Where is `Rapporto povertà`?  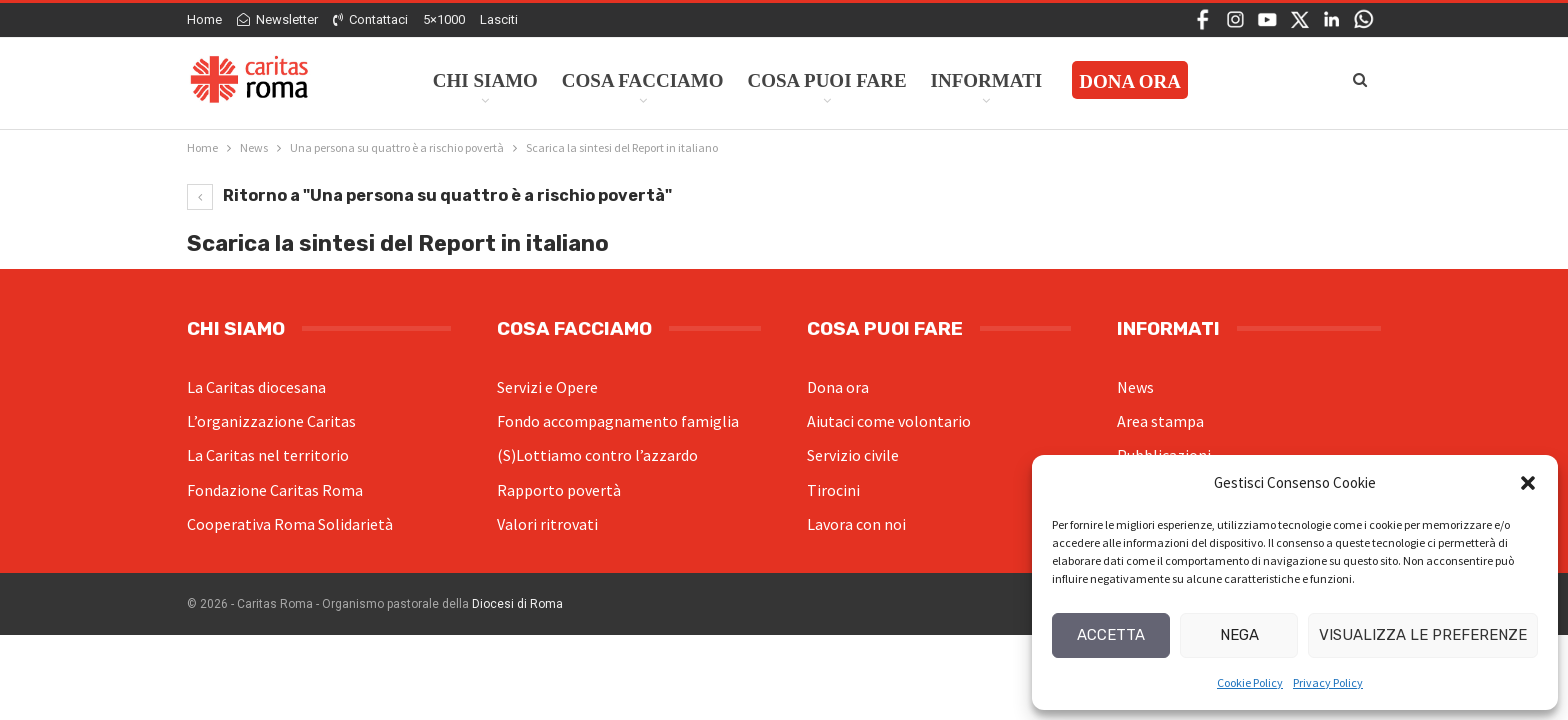 Rapporto povertà is located at coordinates (559, 490).